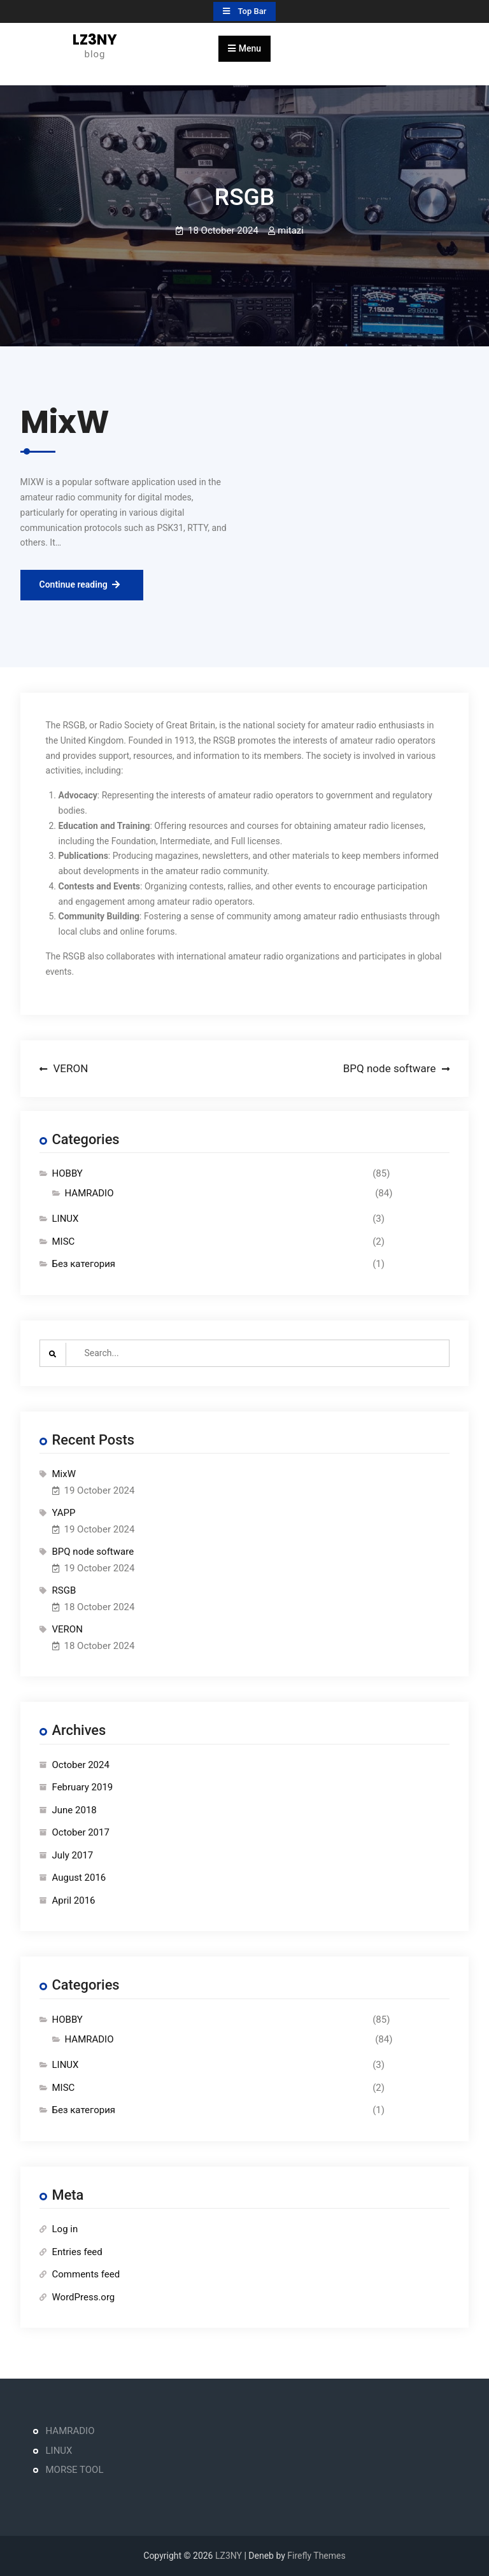 This screenshot has width=489, height=2576. Describe the element at coordinates (63, 1241) in the screenshot. I see `MISC` at that location.